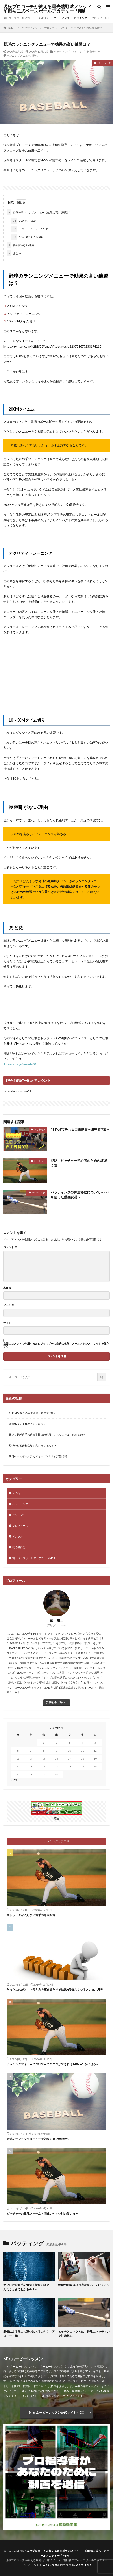 This screenshot has width=113, height=2576. Describe the element at coordinates (7, 1288) in the screenshot. I see `名前` at that location.